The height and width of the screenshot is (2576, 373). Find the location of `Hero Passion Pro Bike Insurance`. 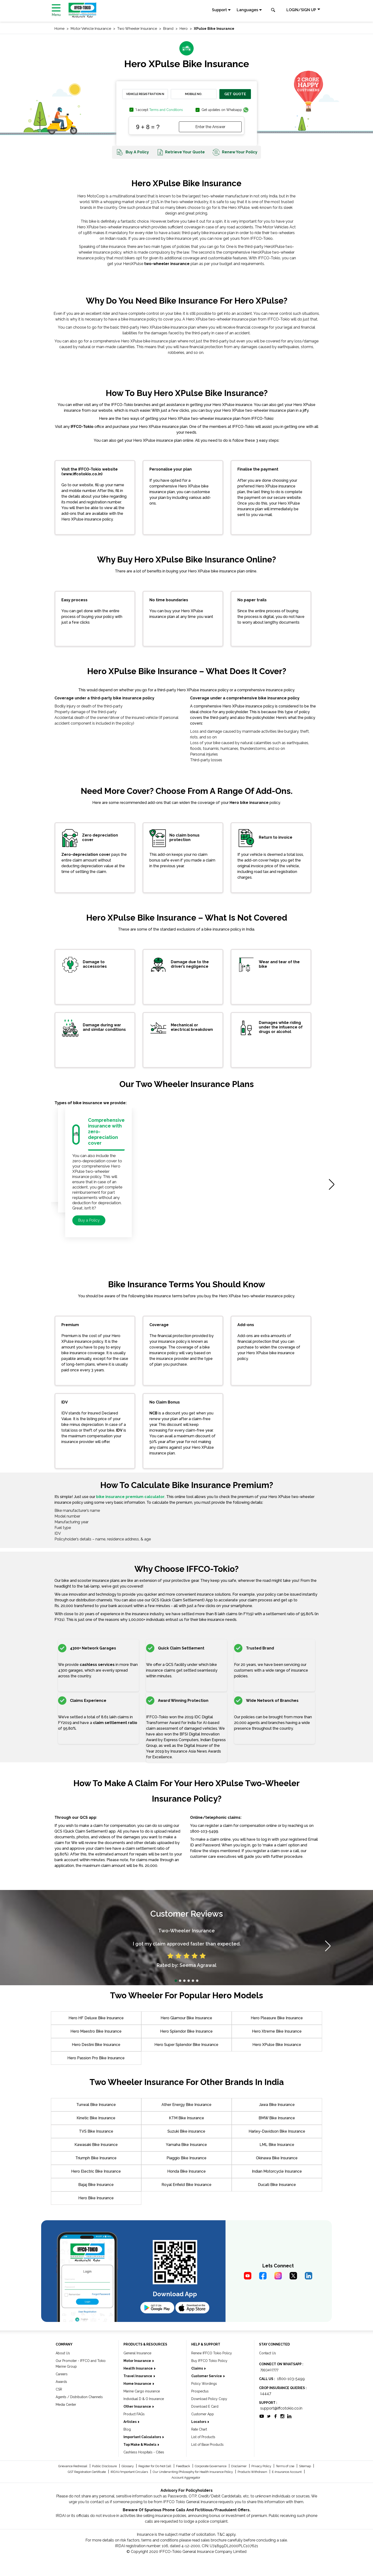

Hero Passion Pro Bike Insurance is located at coordinates (96, 2074).